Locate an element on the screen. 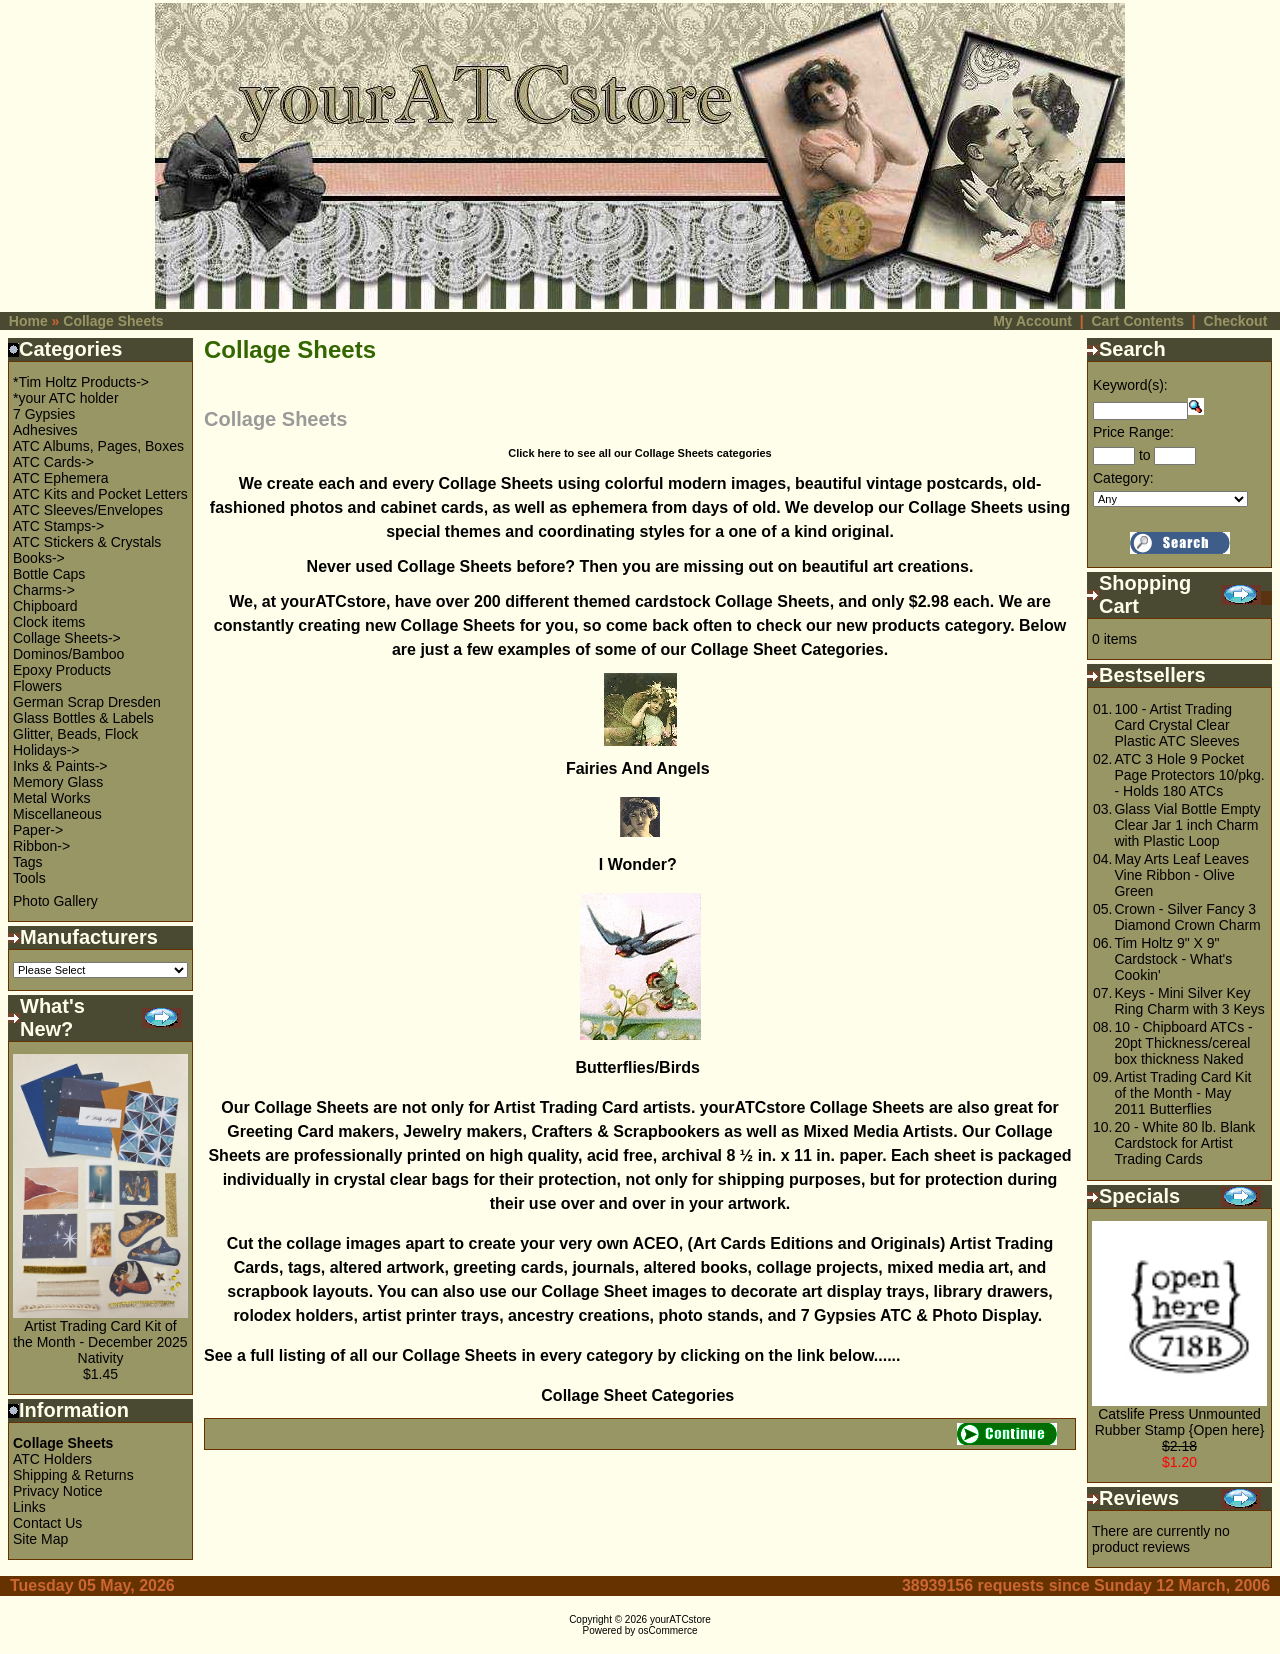  Shipping & Returns is located at coordinates (73, 1475).